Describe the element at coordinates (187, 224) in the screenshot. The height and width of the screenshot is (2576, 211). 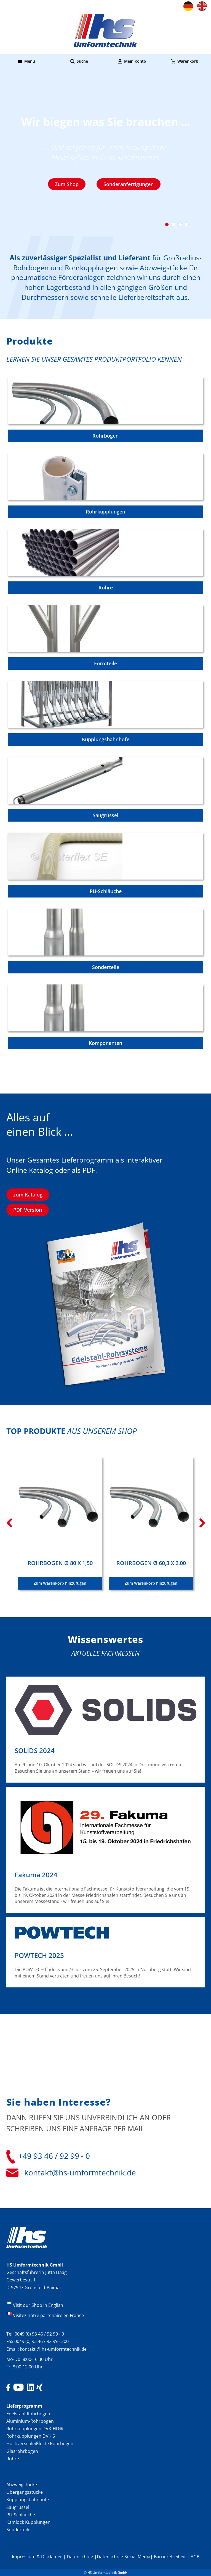
I see `4 [tab]` at that location.